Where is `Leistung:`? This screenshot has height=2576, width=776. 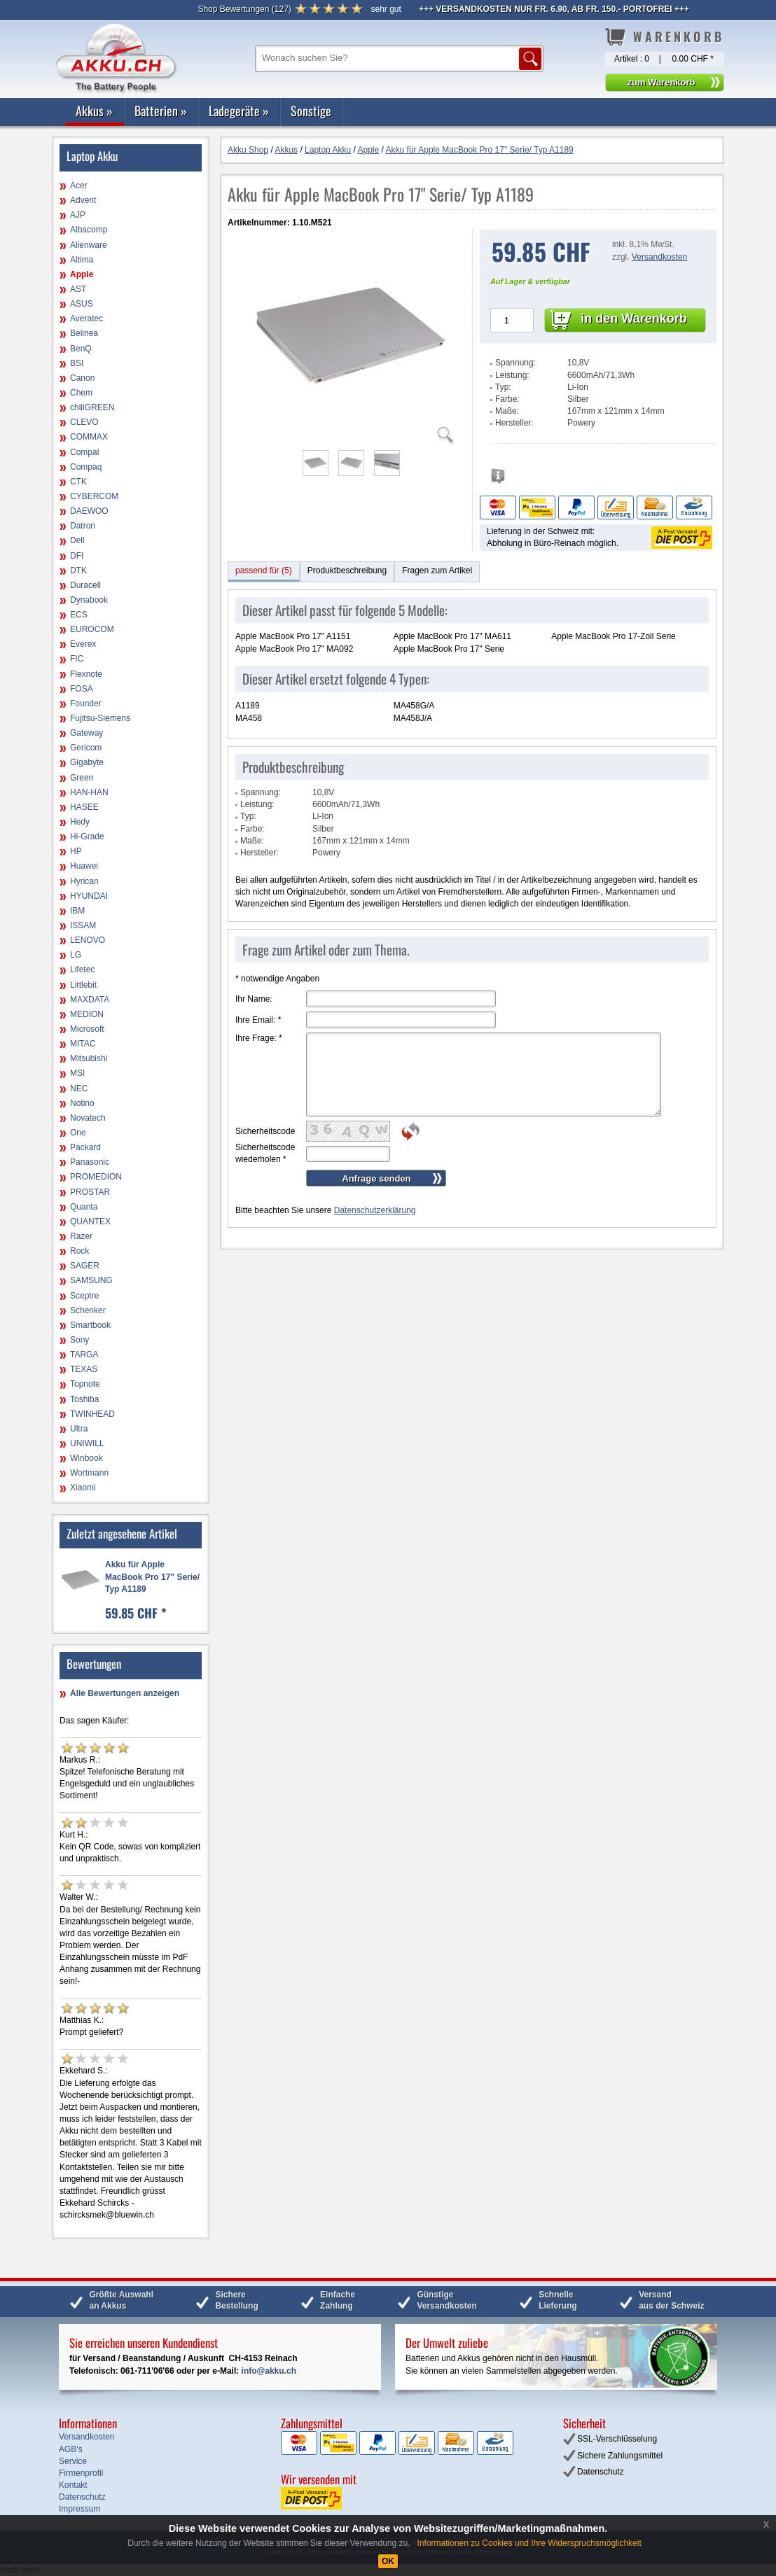 Leistung: is located at coordinates (512, 375).